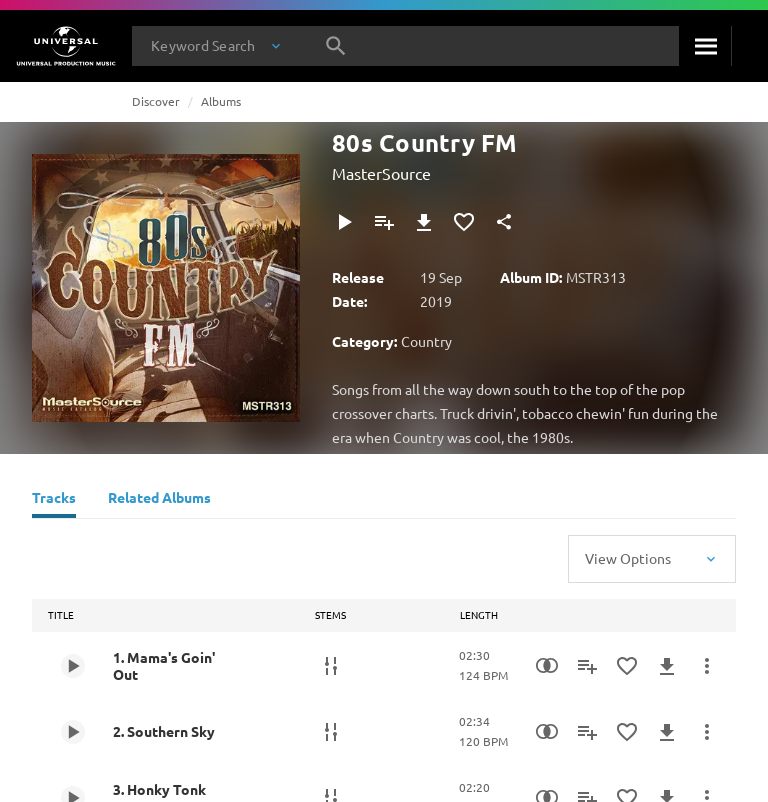 Image resolution: width=768 pixels, height=802 pixels. Describe the element at coordinates (331, 666) in the screenshot. I see `[Stems]` at that location.